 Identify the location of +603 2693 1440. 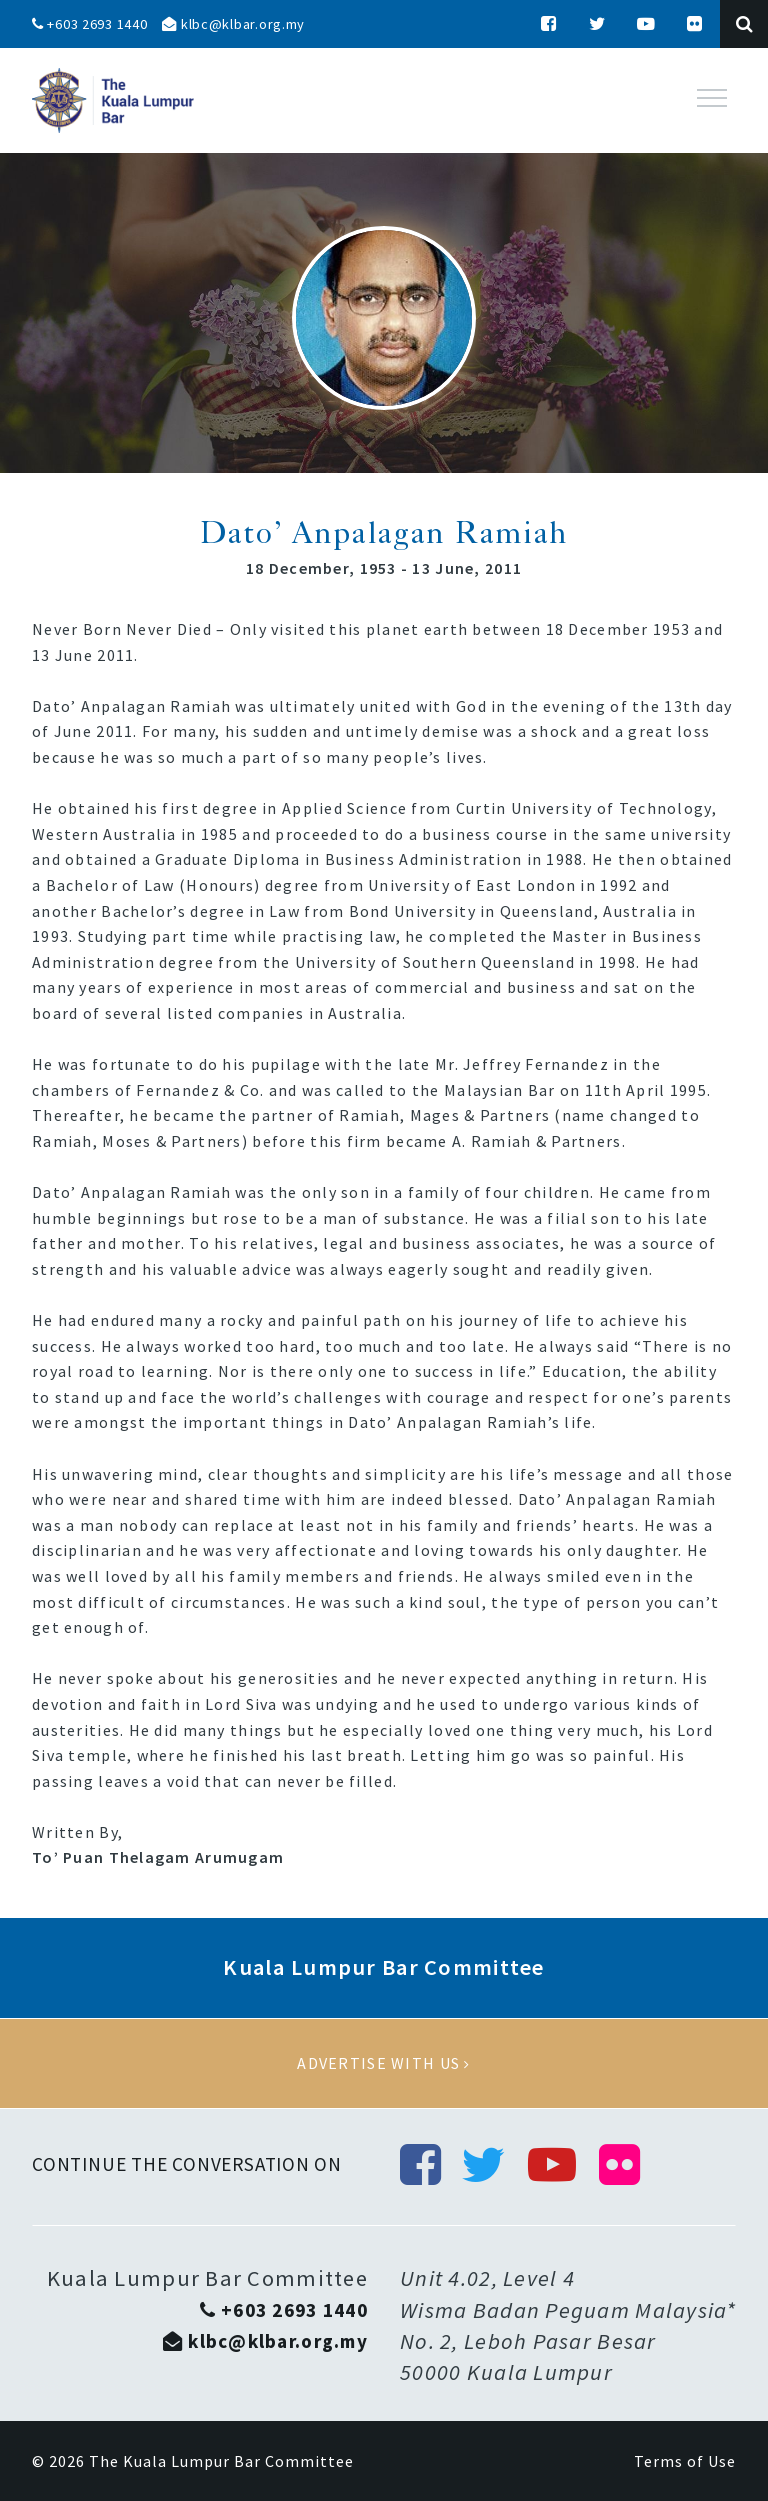
(90, 24).